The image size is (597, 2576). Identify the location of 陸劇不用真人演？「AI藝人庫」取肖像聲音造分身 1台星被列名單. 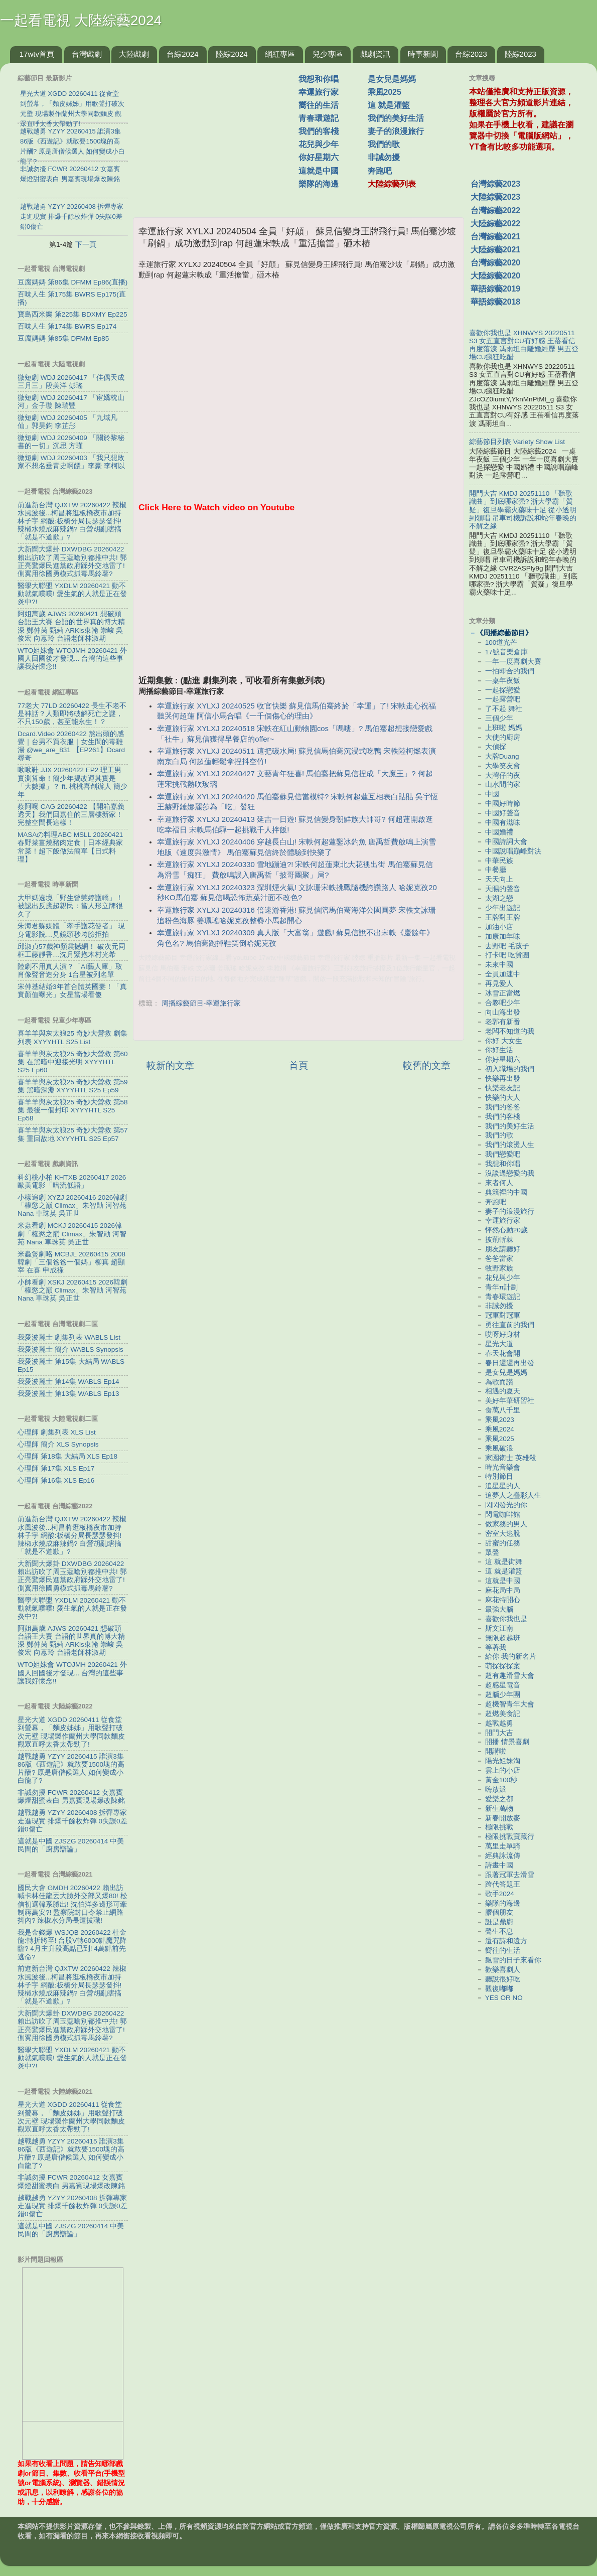
(70, 970).